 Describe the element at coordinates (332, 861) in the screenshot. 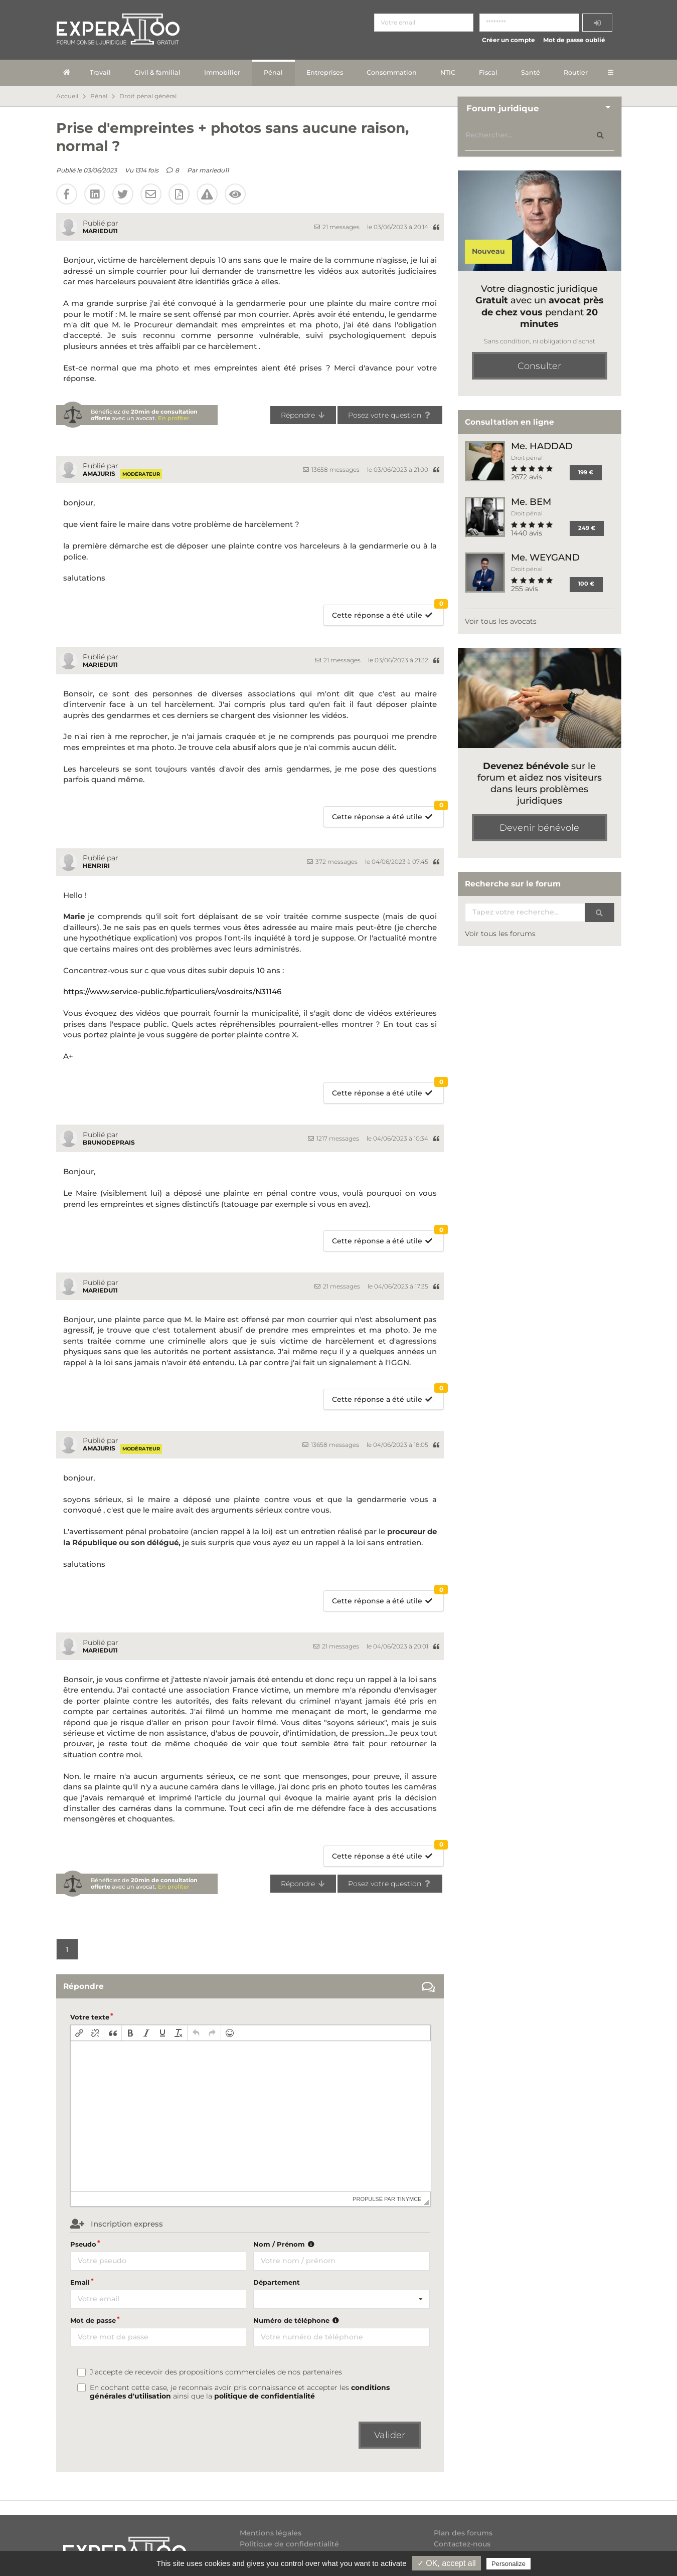

I see `372 messages` at that location.